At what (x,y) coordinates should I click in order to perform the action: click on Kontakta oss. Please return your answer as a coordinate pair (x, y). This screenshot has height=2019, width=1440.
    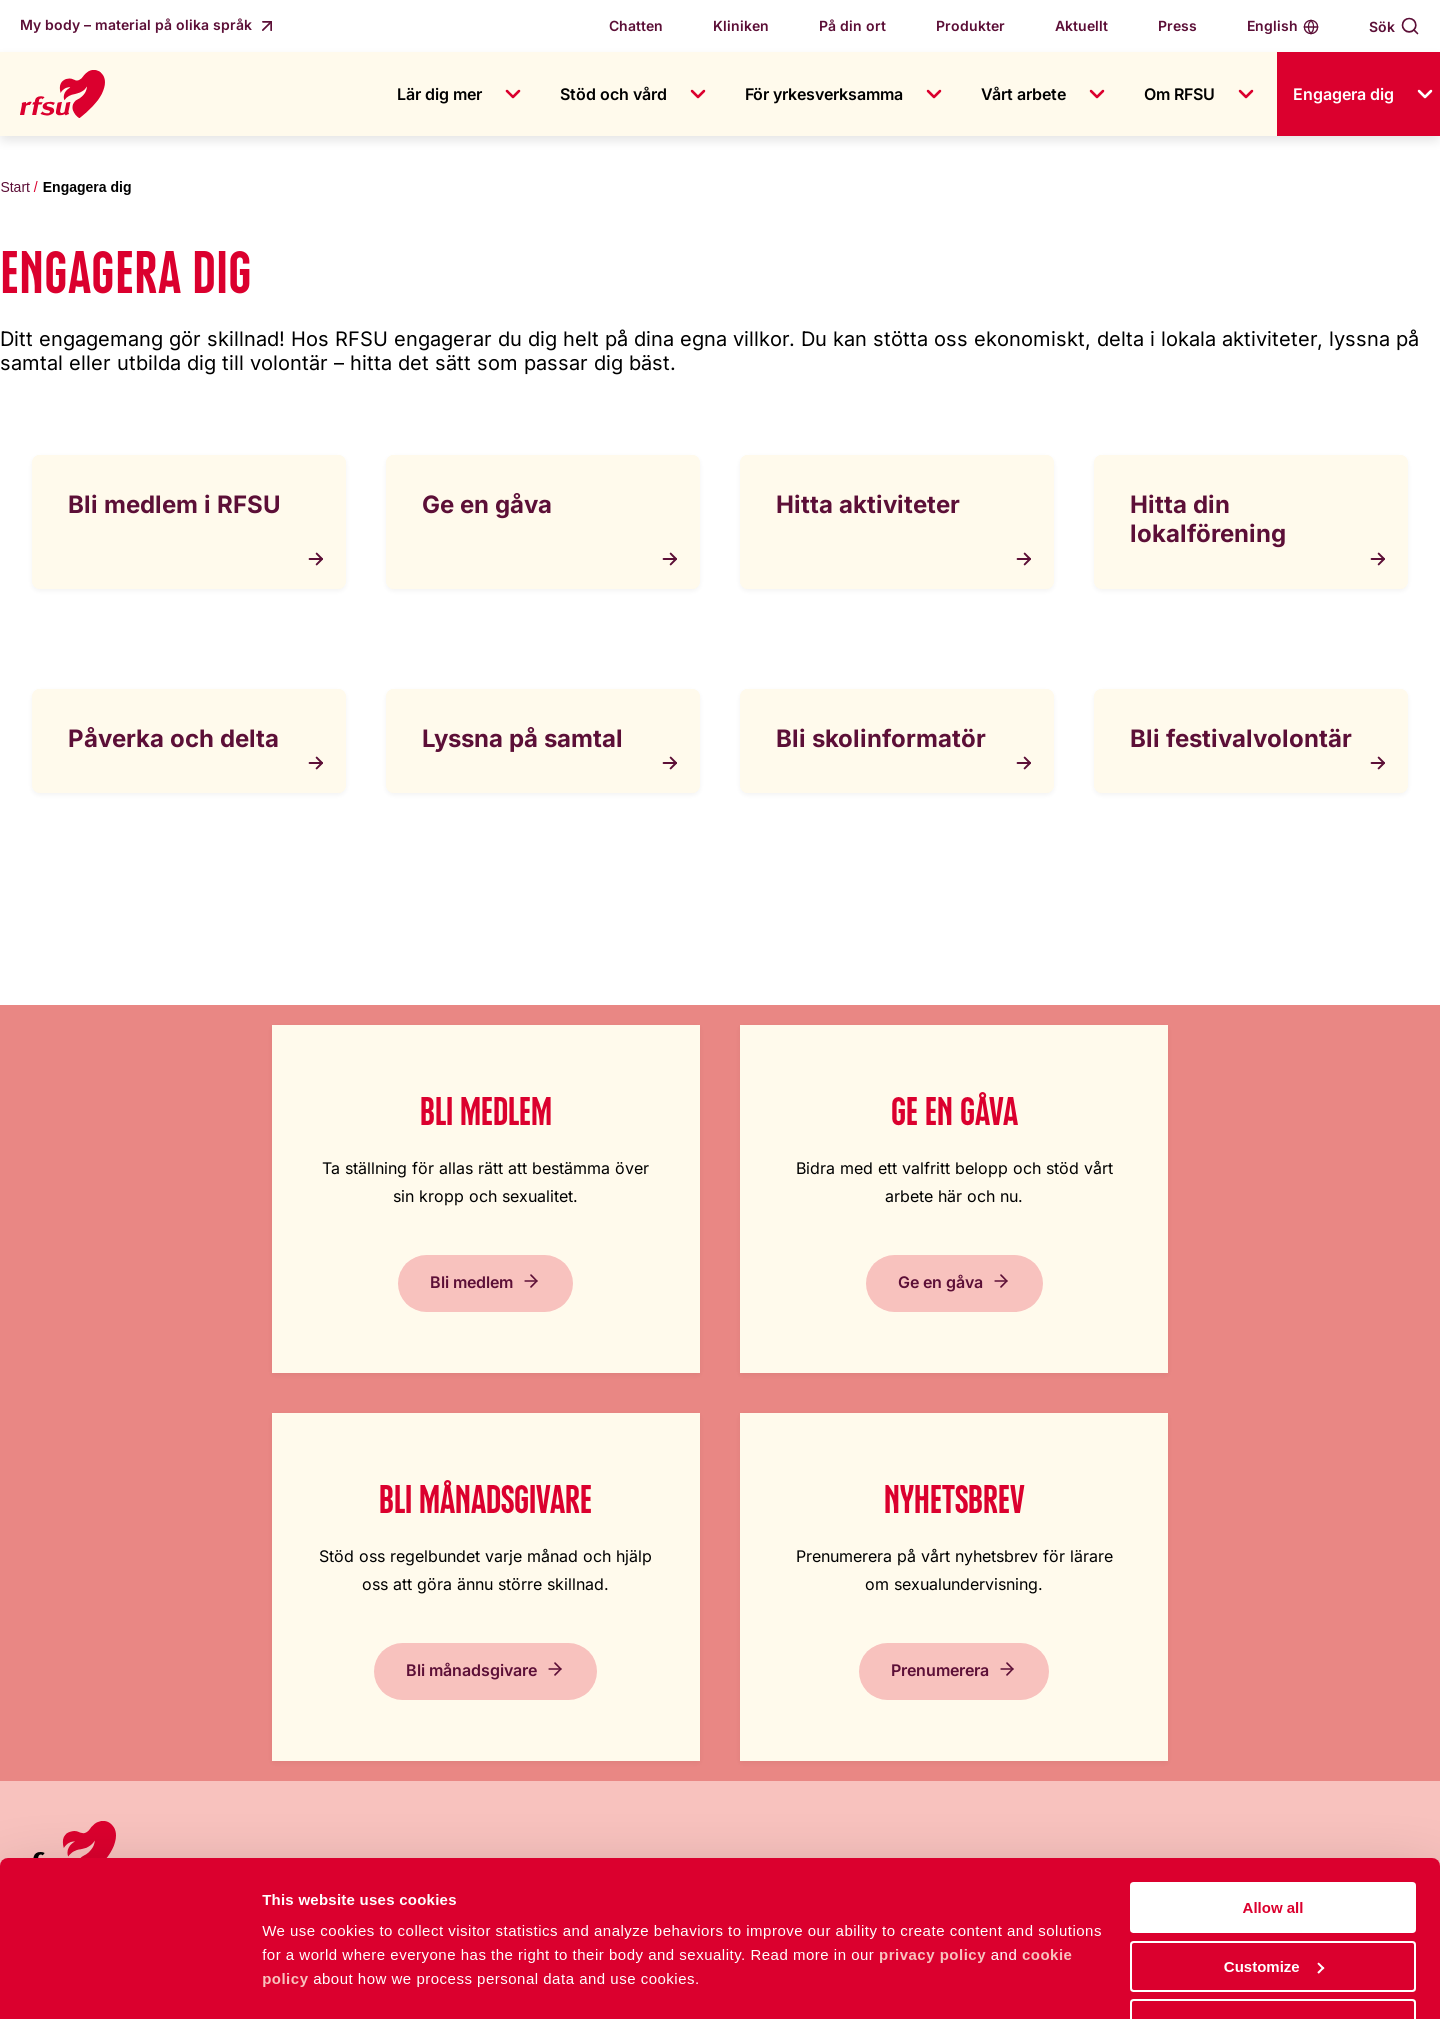
    Looking at the image, I should click on (587, 1649).